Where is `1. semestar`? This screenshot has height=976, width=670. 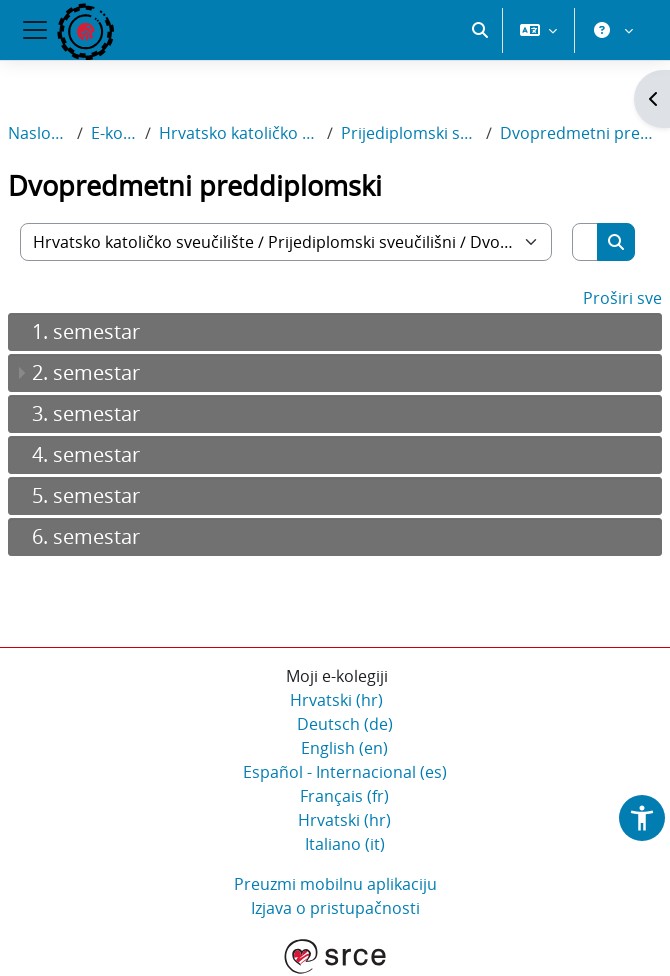
1. semestar is located at coordinates (86, 331).